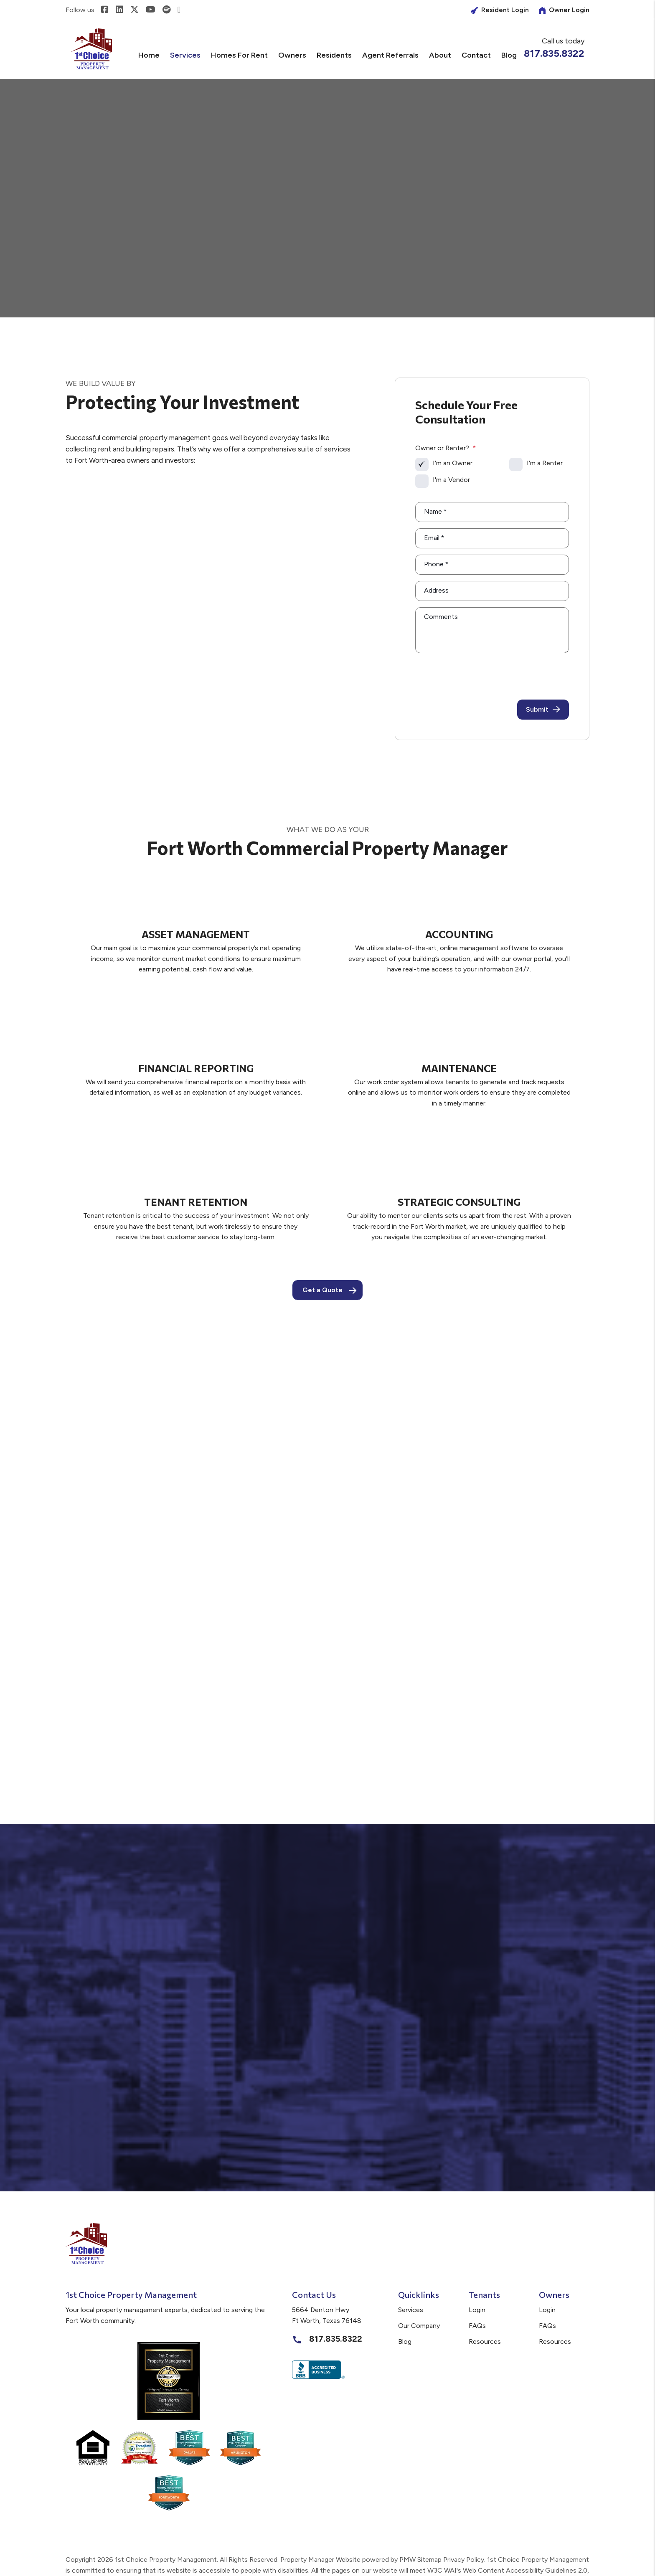 The height and width of the screenshot is (2576, 655). What do you see at coordinates (477, 2310) in the screenshot?
I see `Login` at bounding box center [477, 2310].